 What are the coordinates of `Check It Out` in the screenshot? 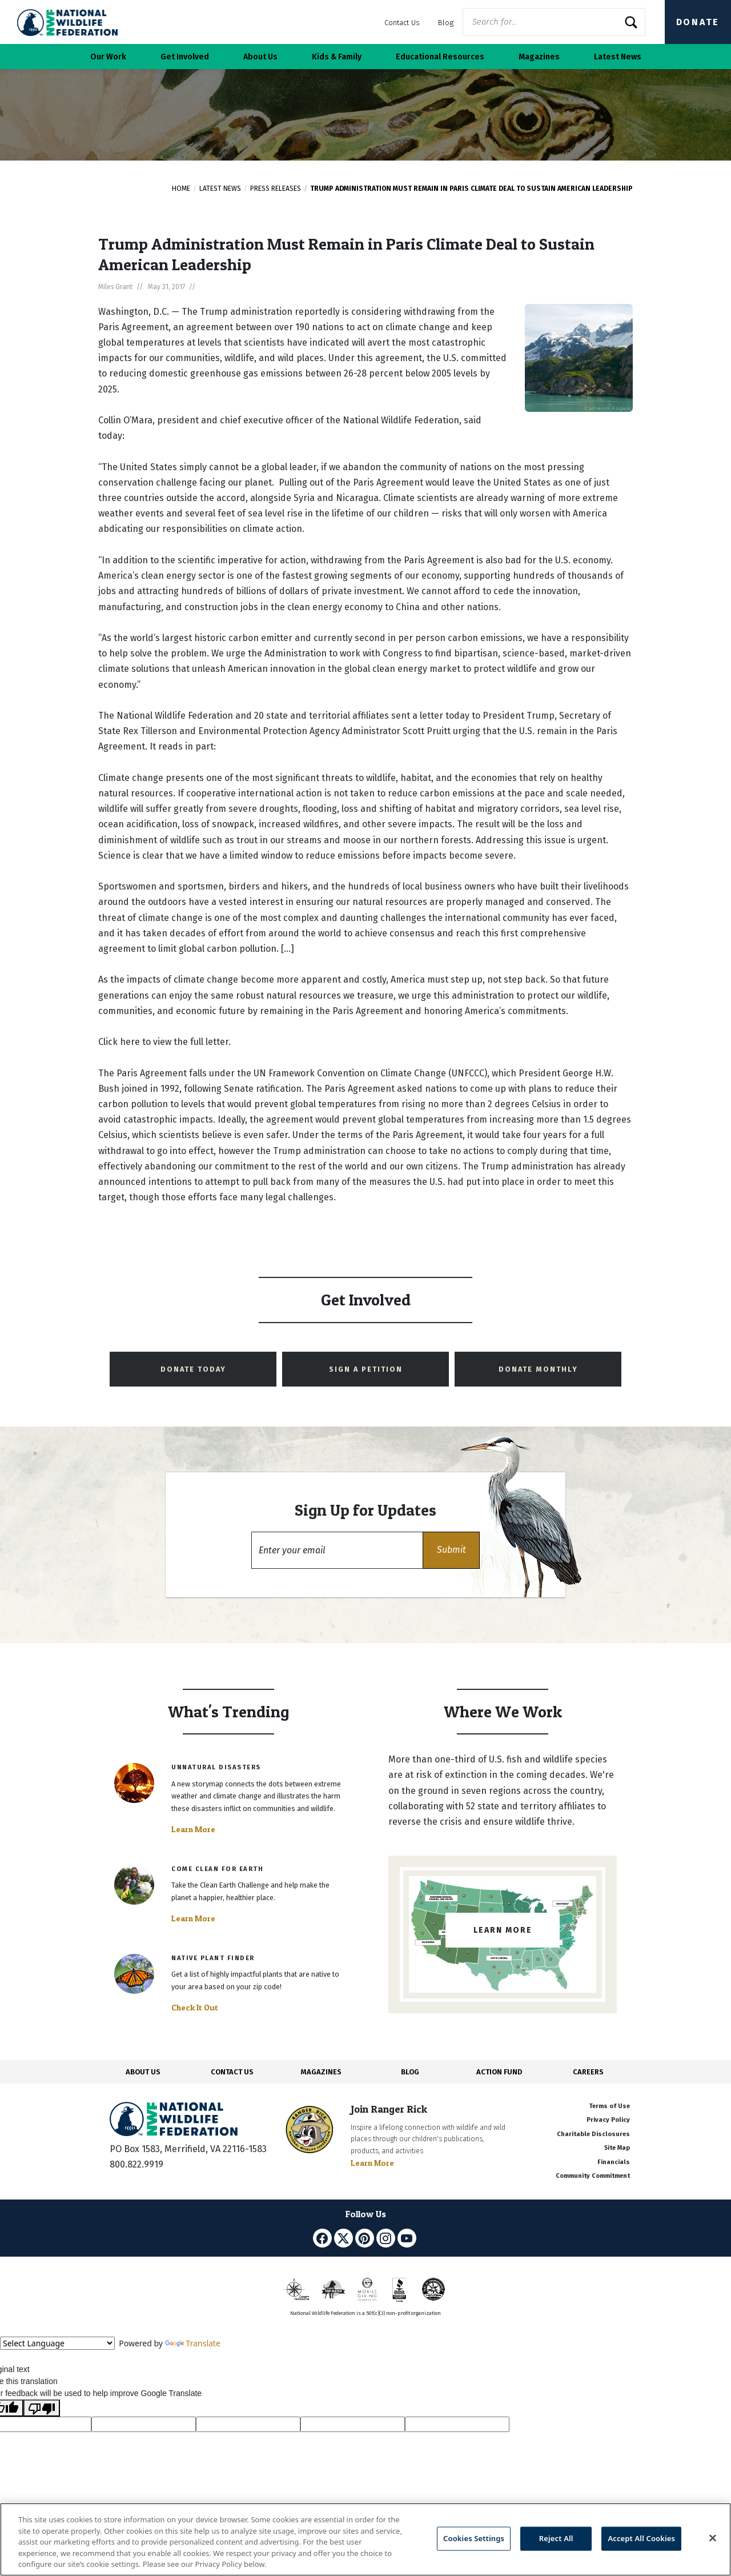 It's located at (194, 2007).